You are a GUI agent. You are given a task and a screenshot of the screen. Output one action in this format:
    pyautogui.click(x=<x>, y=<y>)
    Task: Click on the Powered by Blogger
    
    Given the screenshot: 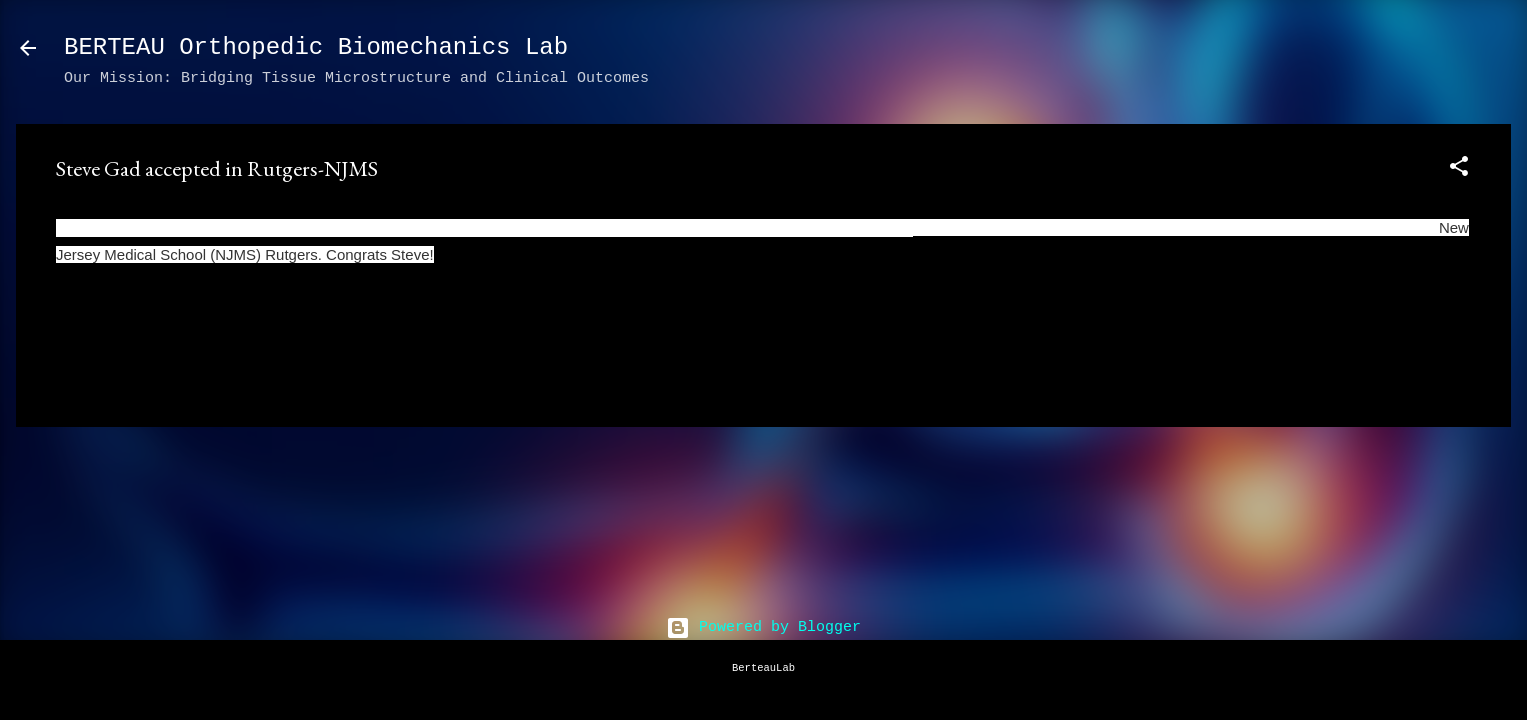 What is the action you would take?
    pyautogui.click(x=763, y=627)
    